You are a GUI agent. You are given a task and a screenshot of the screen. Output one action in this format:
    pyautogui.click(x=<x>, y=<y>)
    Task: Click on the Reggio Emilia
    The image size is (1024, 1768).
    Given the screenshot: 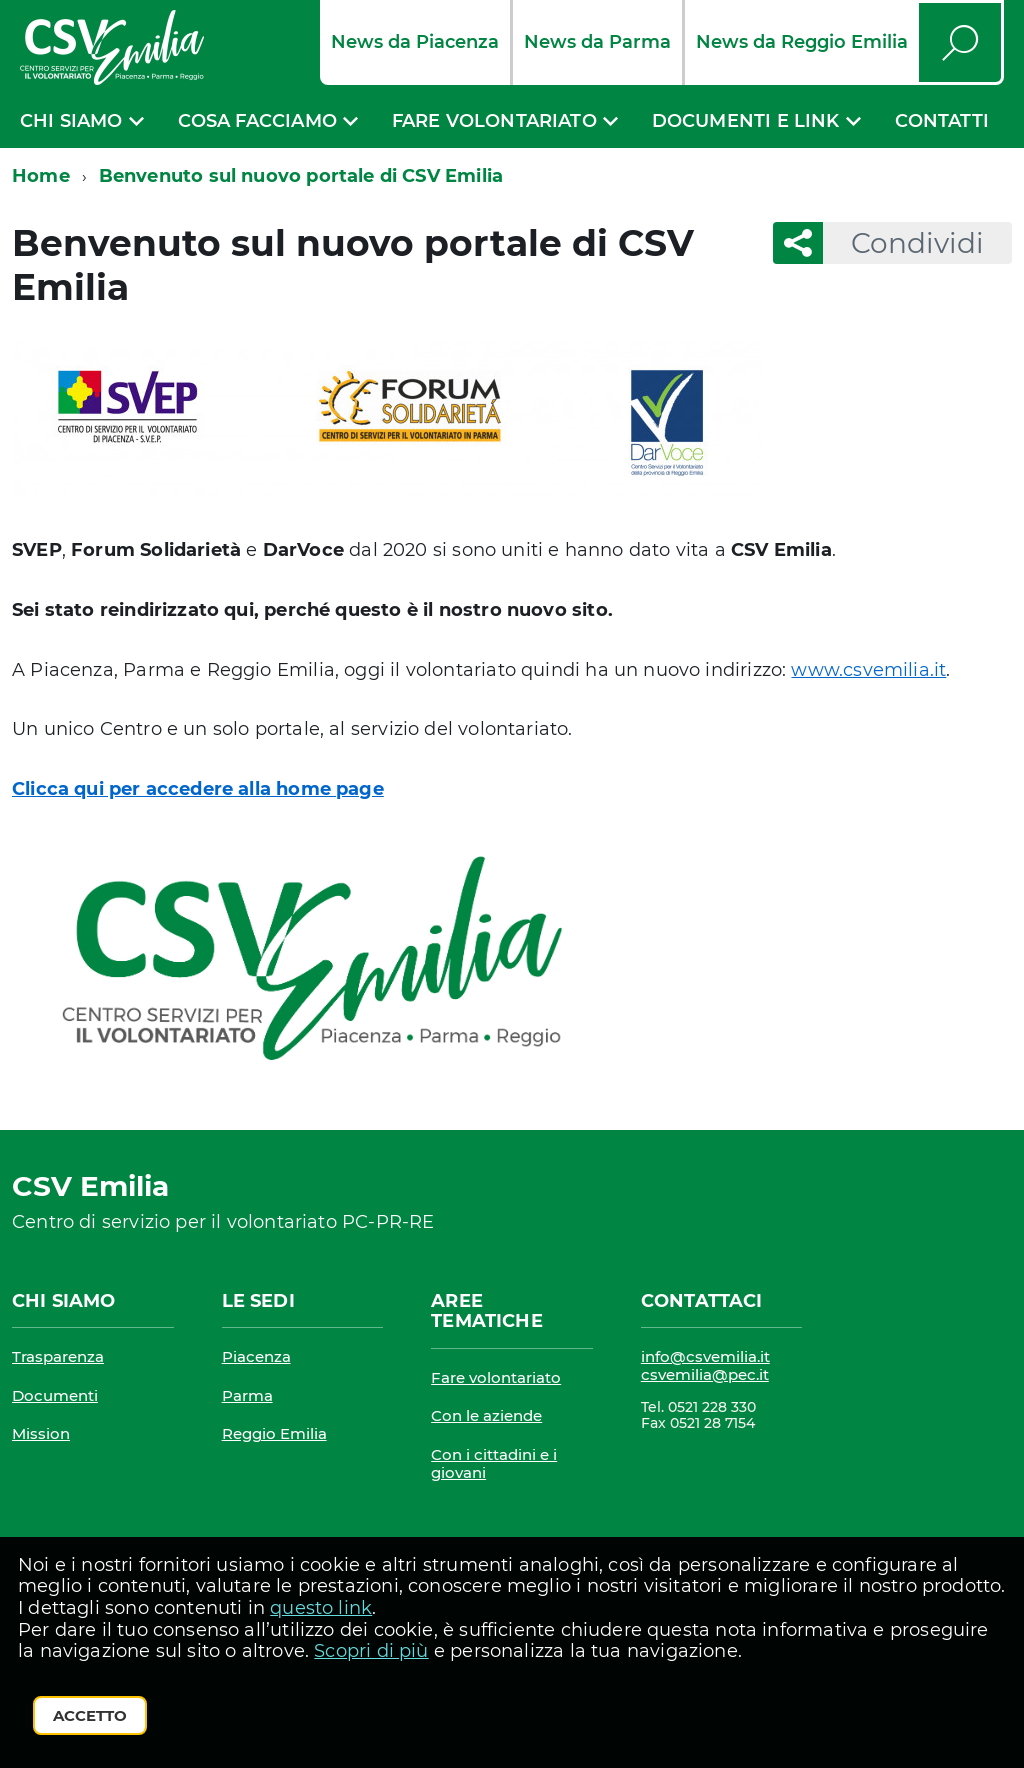 What is the action you would take?
    pyautogui.click(x=274, y=1433)
    